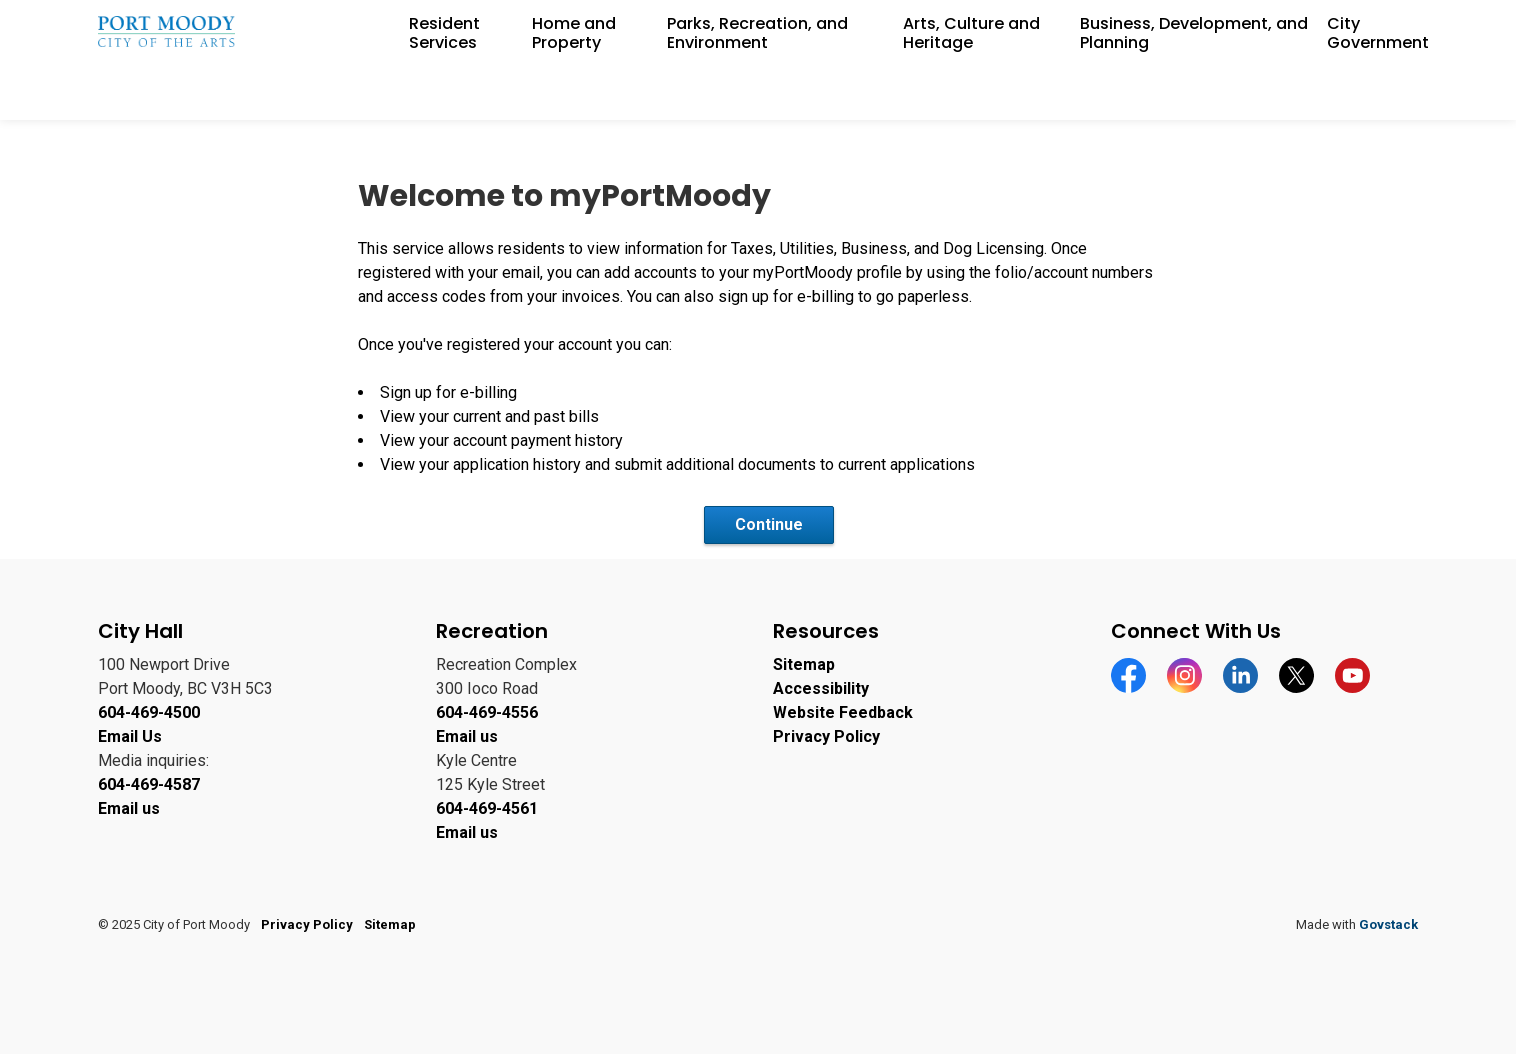 Image resolution: width=1516 pixels, height=1054 pixels. Describe the element at coordinates (487, 712) in the screenshot. I see `604-469-4556` at that location.